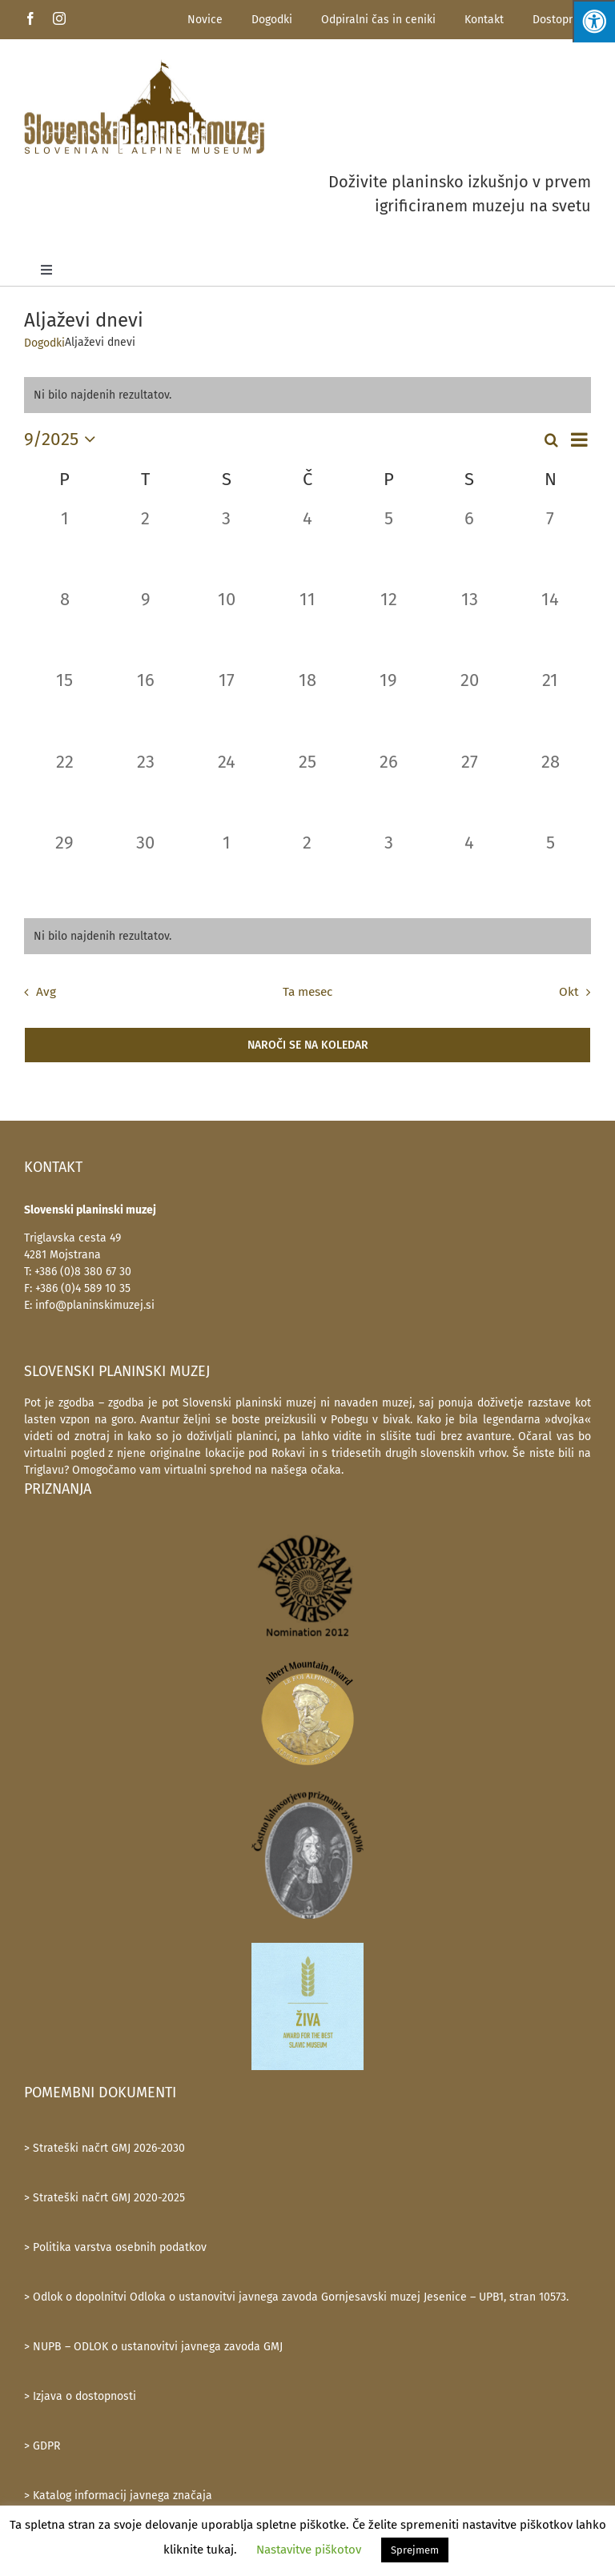 The image size is (615, 2576). Describe the element at coordinates (145, 788) in the screenshot. I see `[23 septembra, 0 dogodki, past day]` at that location.